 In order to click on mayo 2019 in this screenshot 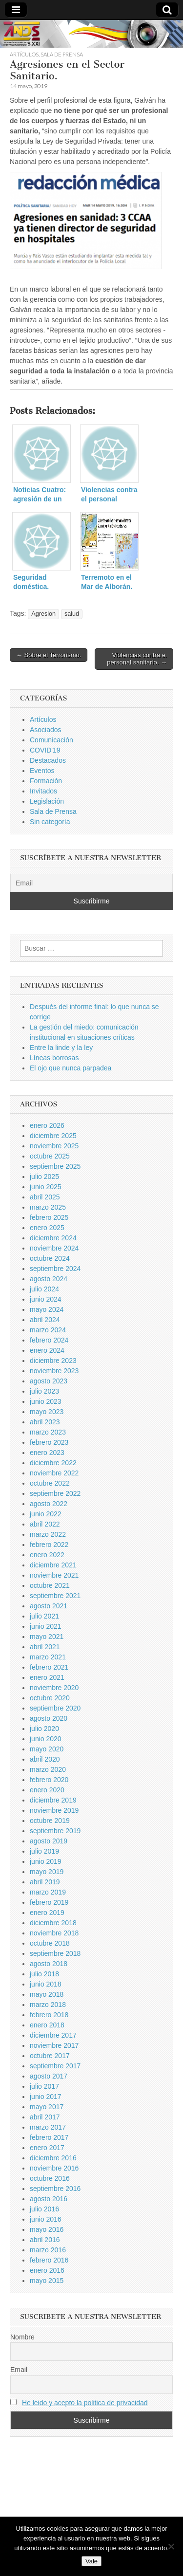, I will do `click(46, 1872)`.